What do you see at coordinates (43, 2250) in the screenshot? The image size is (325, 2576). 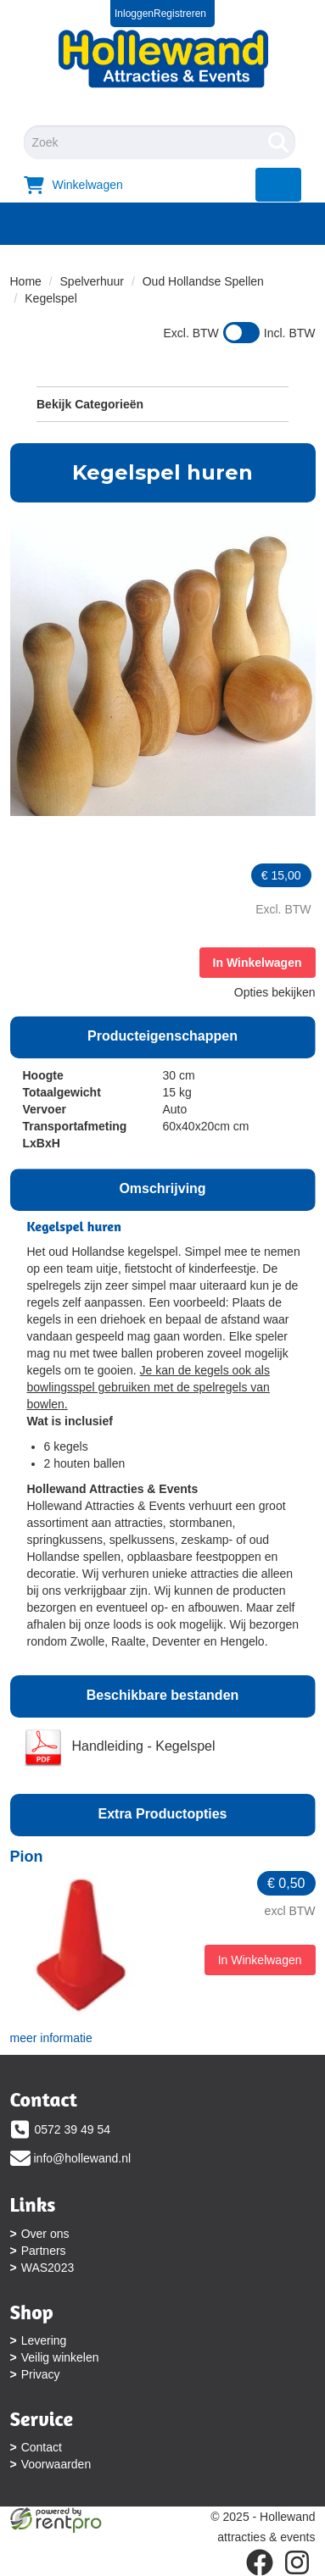 I see `Partners` at bounding box center [43, 2250].